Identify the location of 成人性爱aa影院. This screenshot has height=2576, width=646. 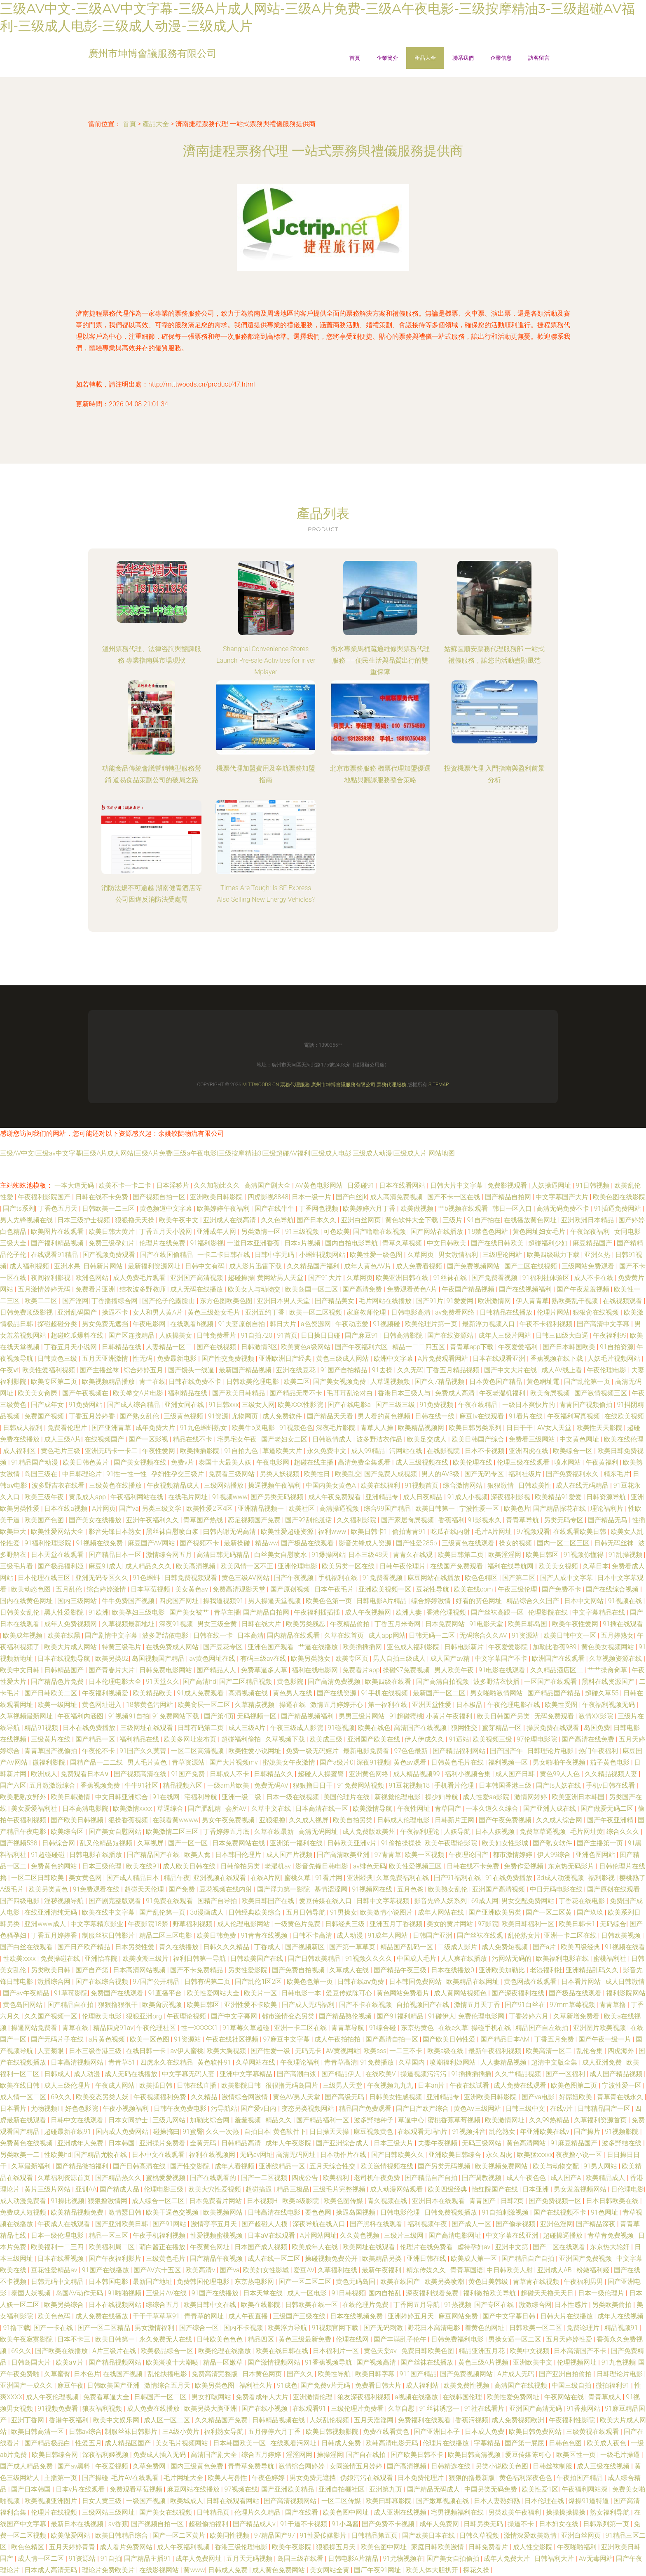
(487, 1797).